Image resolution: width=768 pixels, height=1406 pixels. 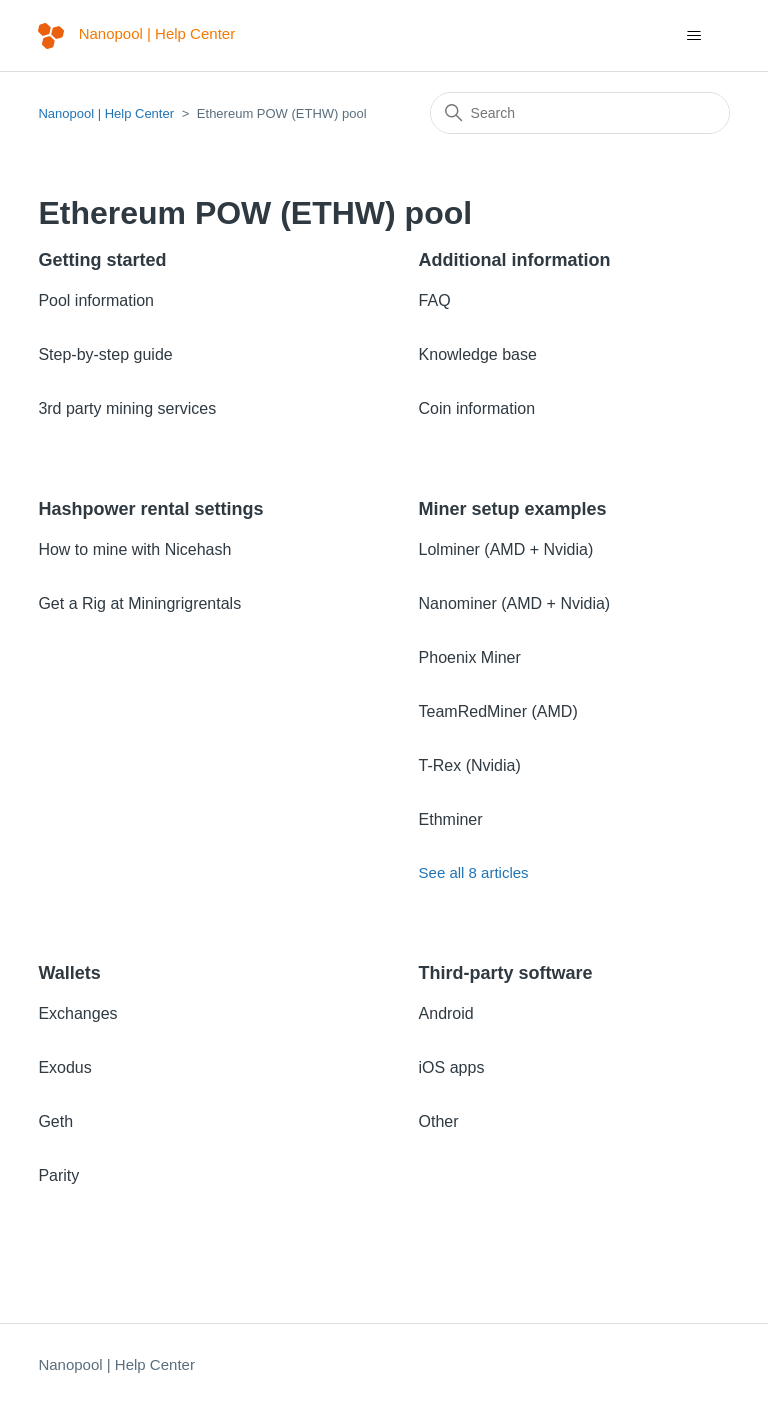 What do you see at coordinates (478, 354) in the screenshot?
I see `Knowledge base` at bounding box center [478, 354].